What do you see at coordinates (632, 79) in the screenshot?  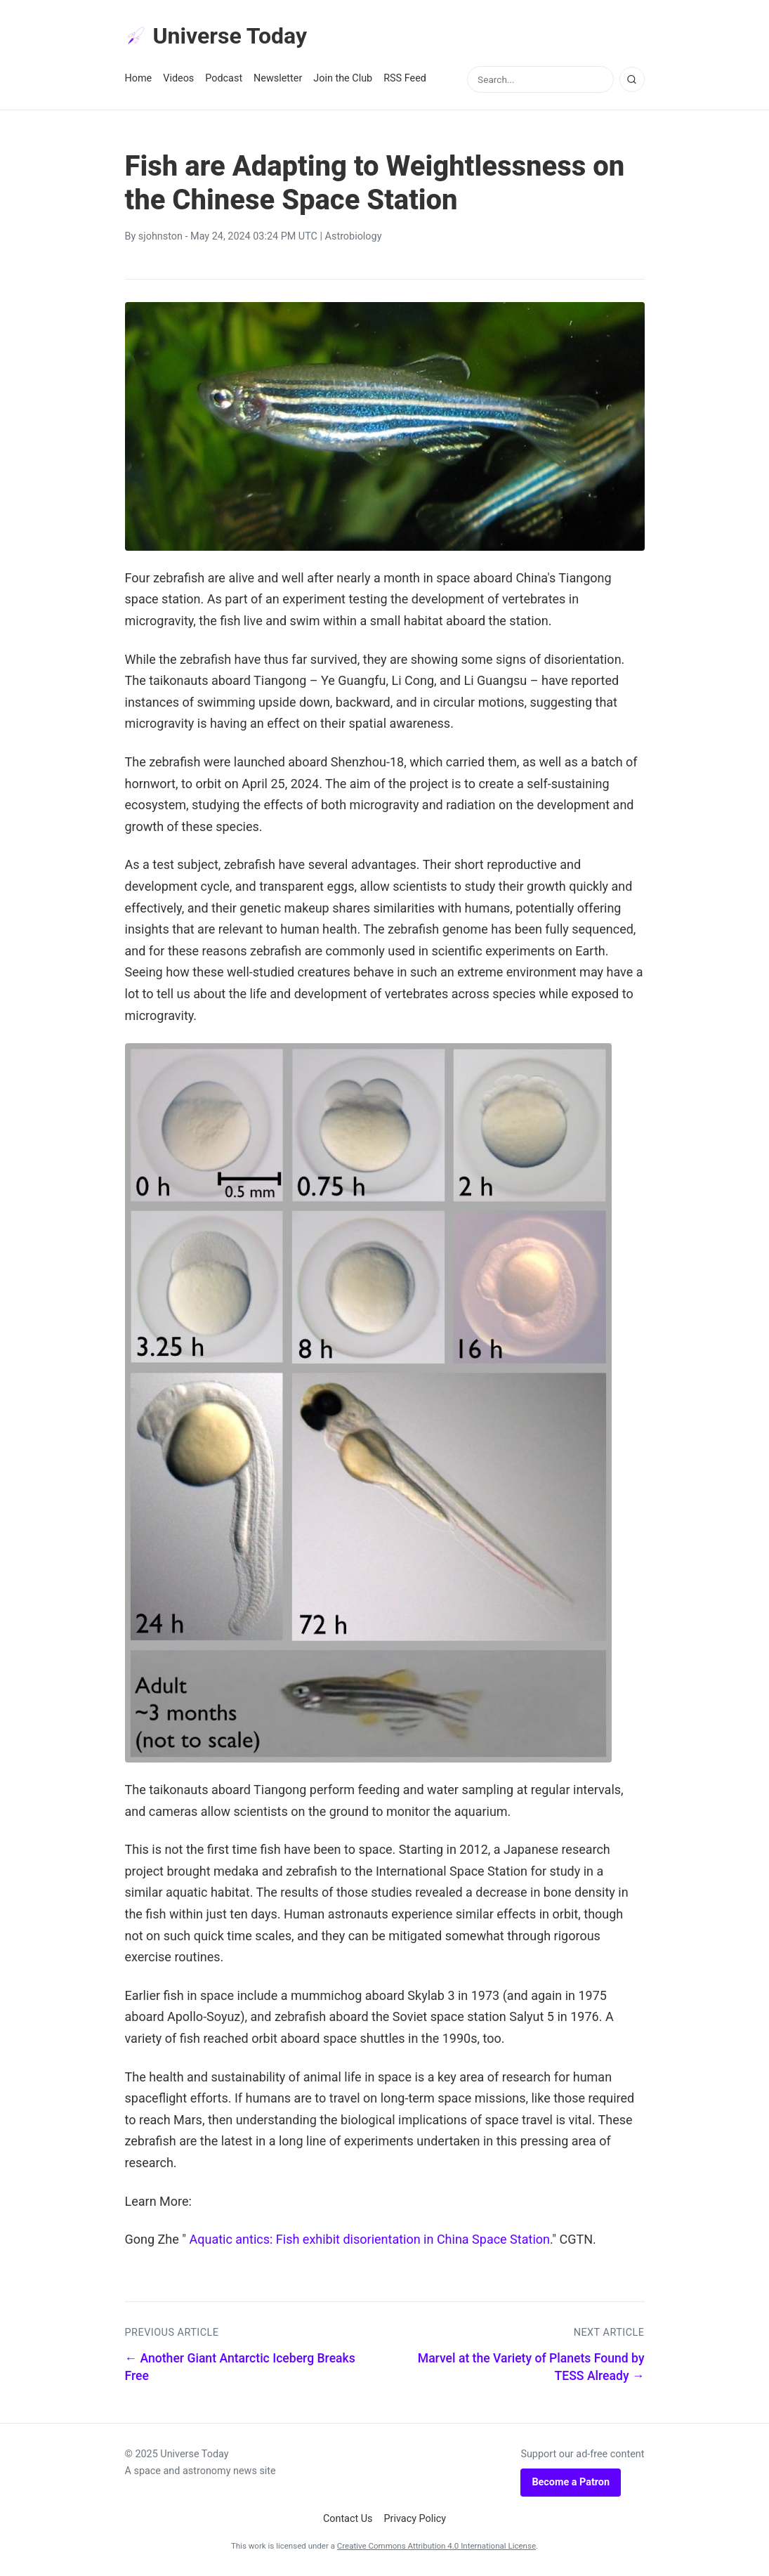 I see `[Search]` at bounding box center [632, 79].